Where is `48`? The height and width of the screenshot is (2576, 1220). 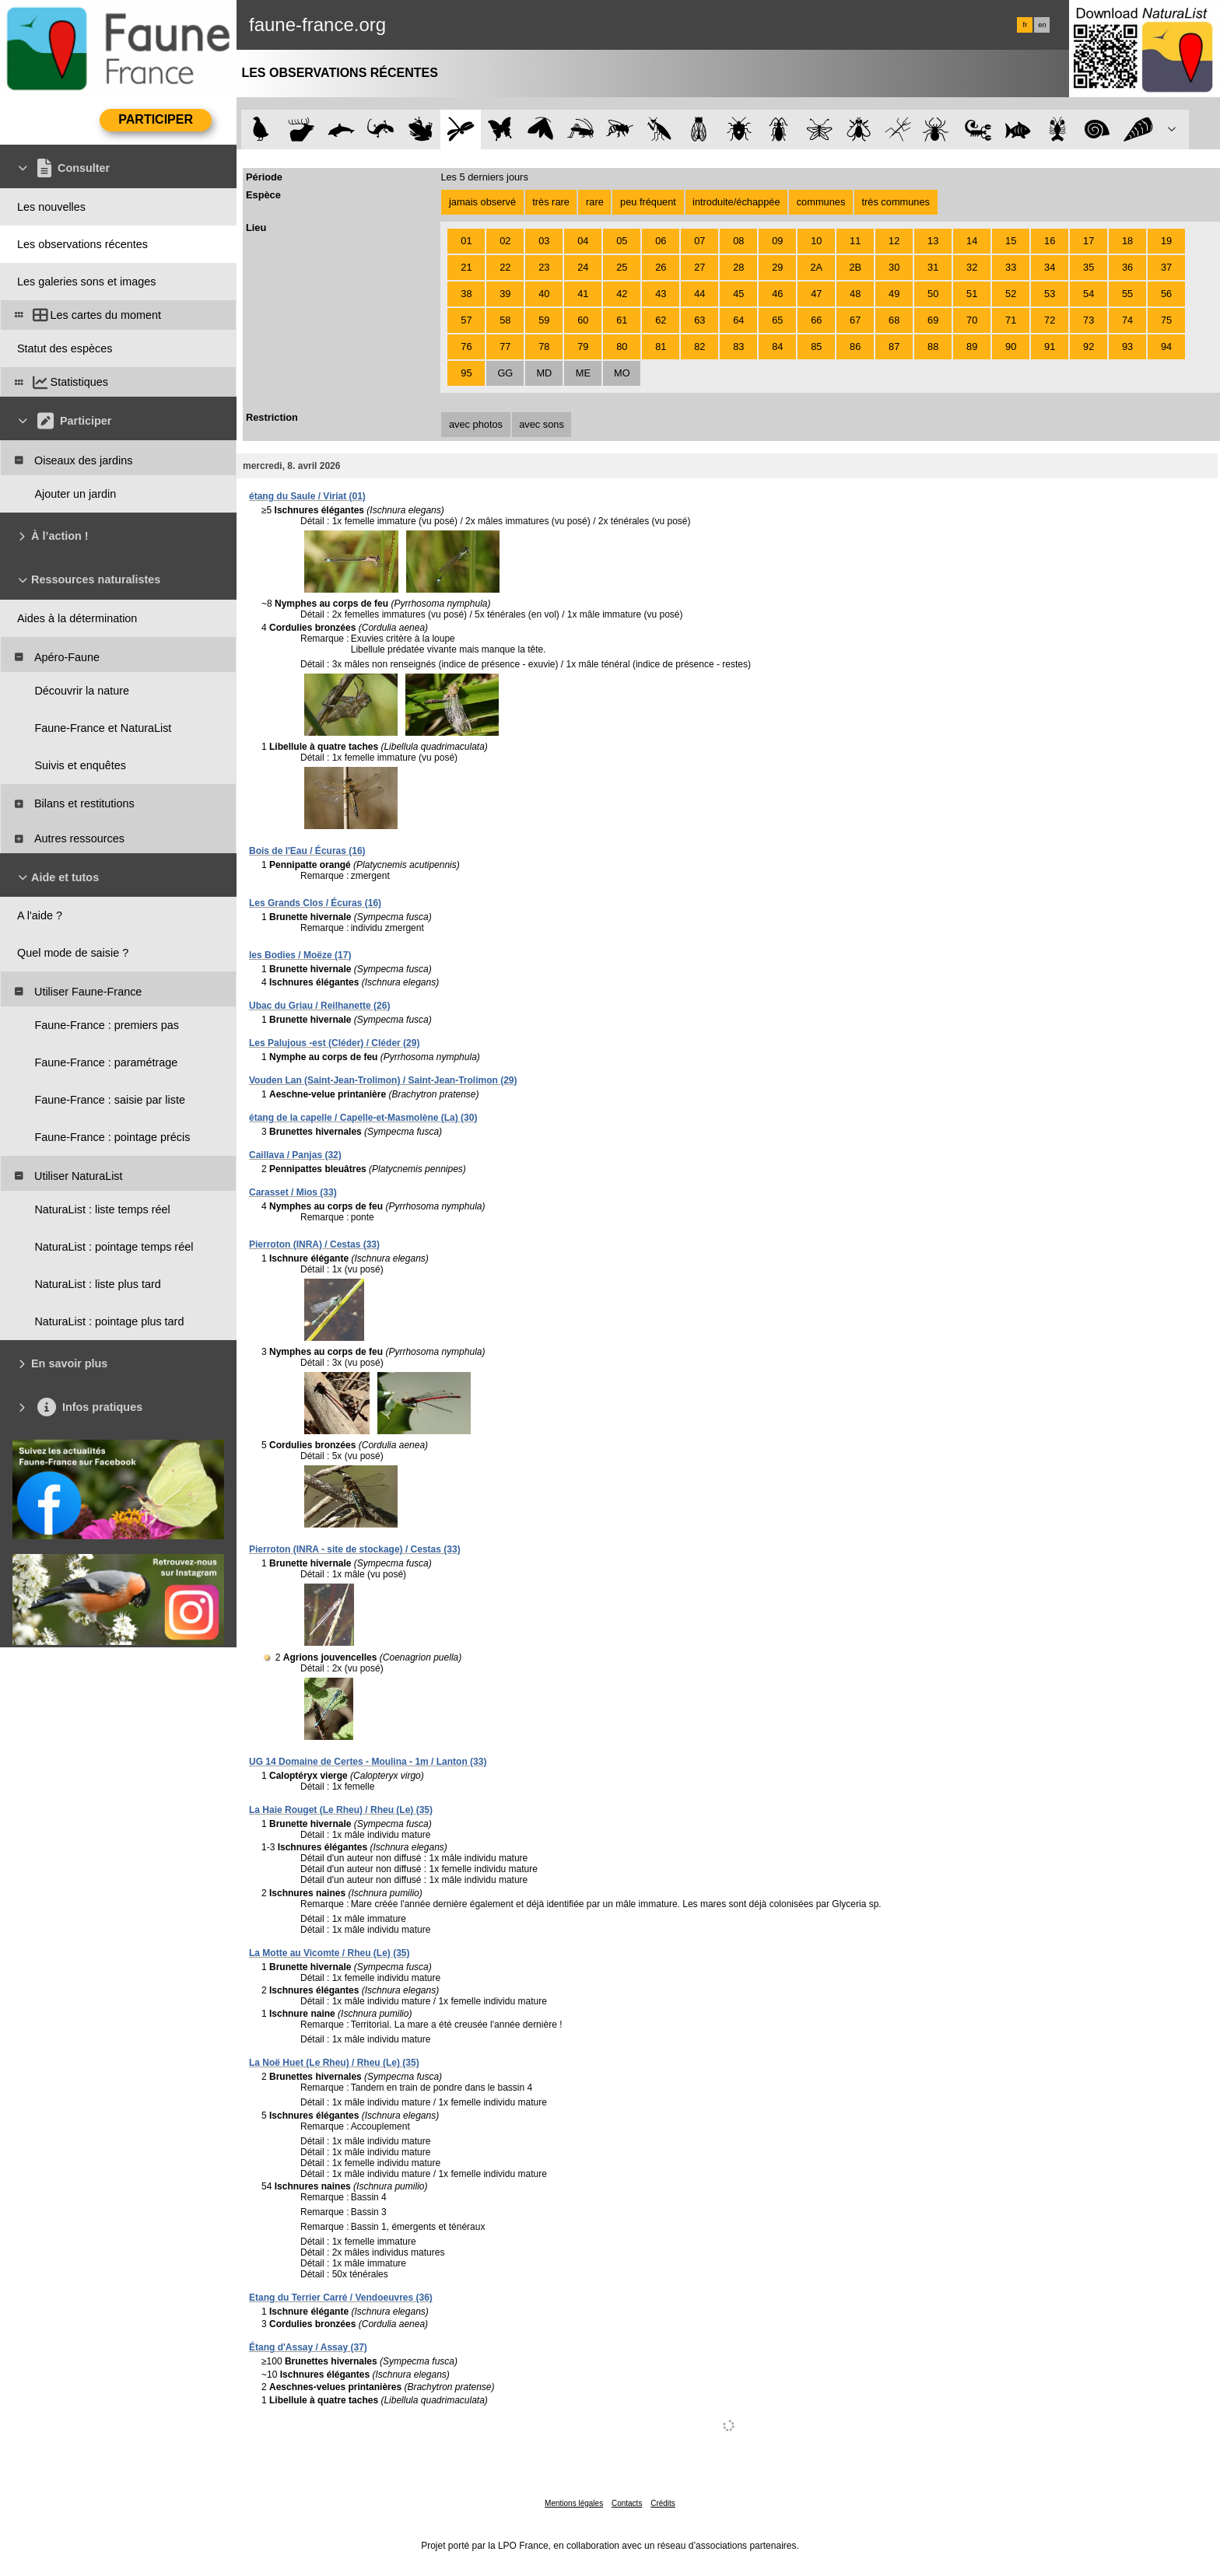 48 is located at coordinates (855, 293).